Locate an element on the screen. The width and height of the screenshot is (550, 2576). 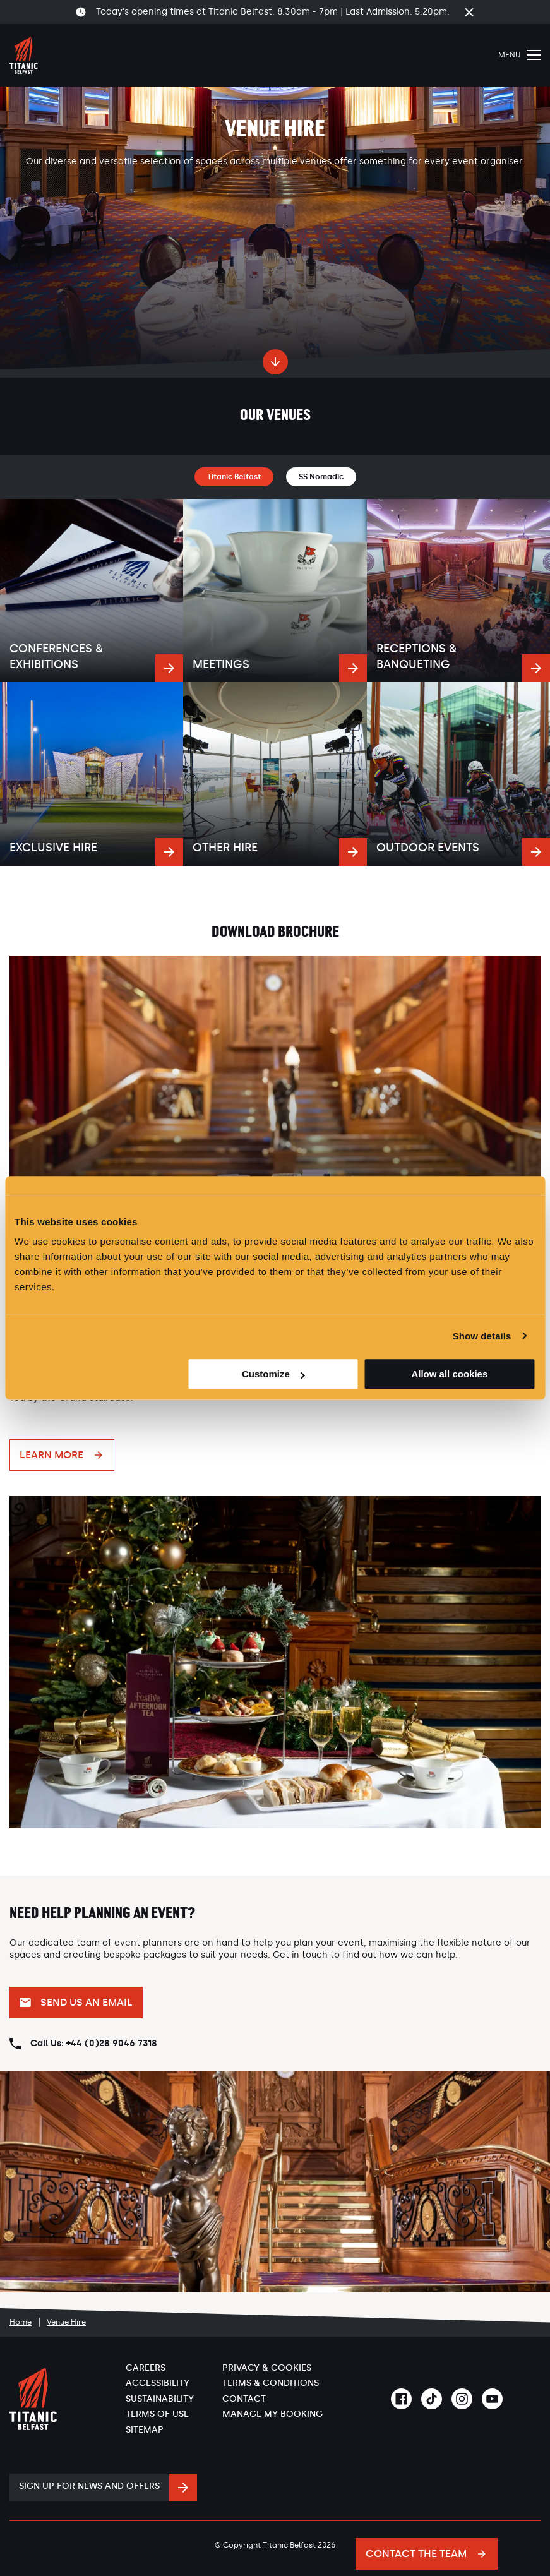
Send us an email is located at coordinates (86, 2002).